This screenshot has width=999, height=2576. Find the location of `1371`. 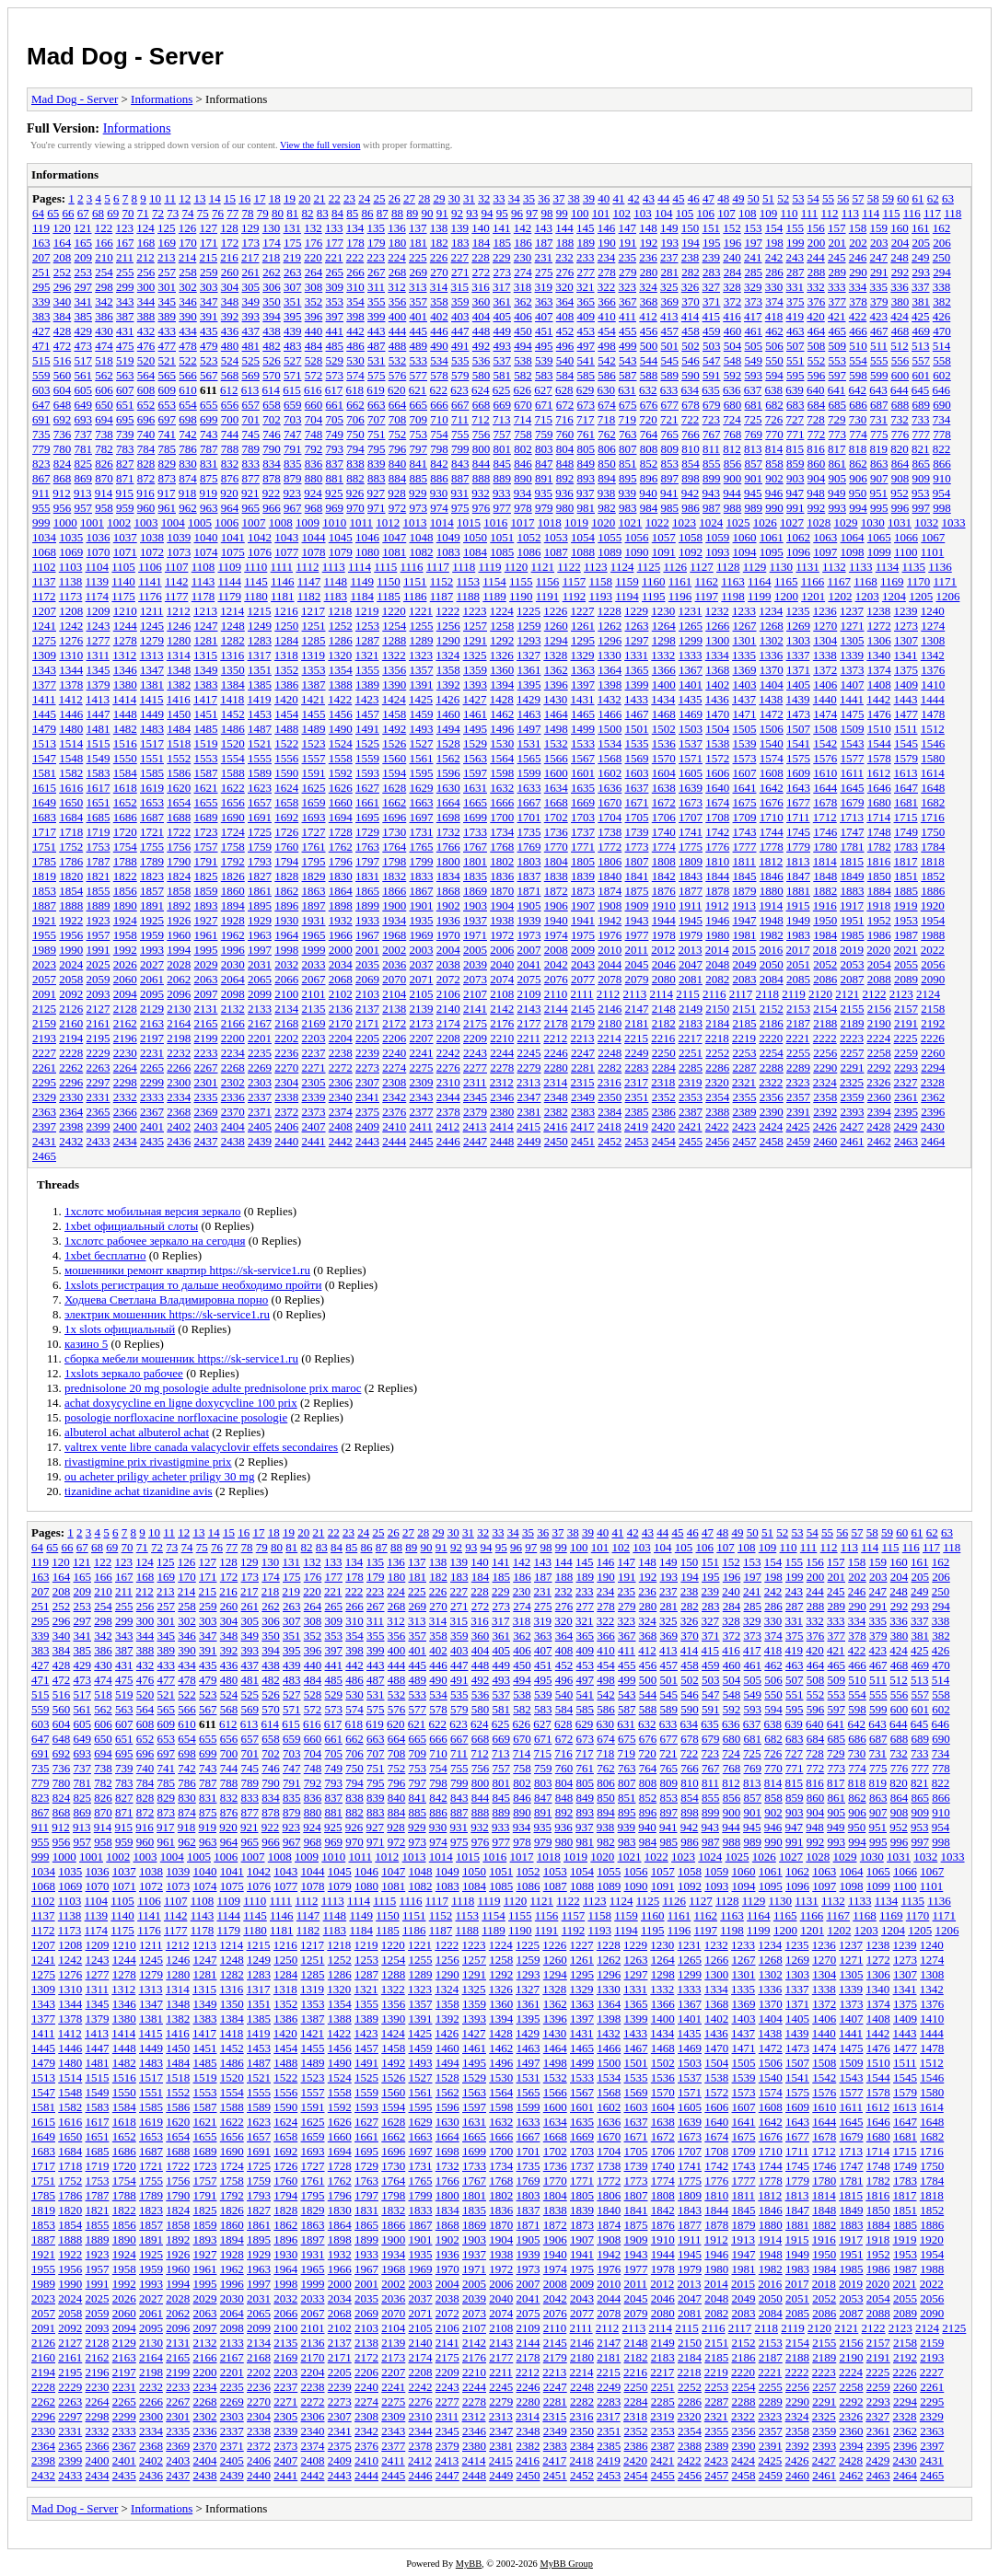

1371 is located at coordinates (798, 670).